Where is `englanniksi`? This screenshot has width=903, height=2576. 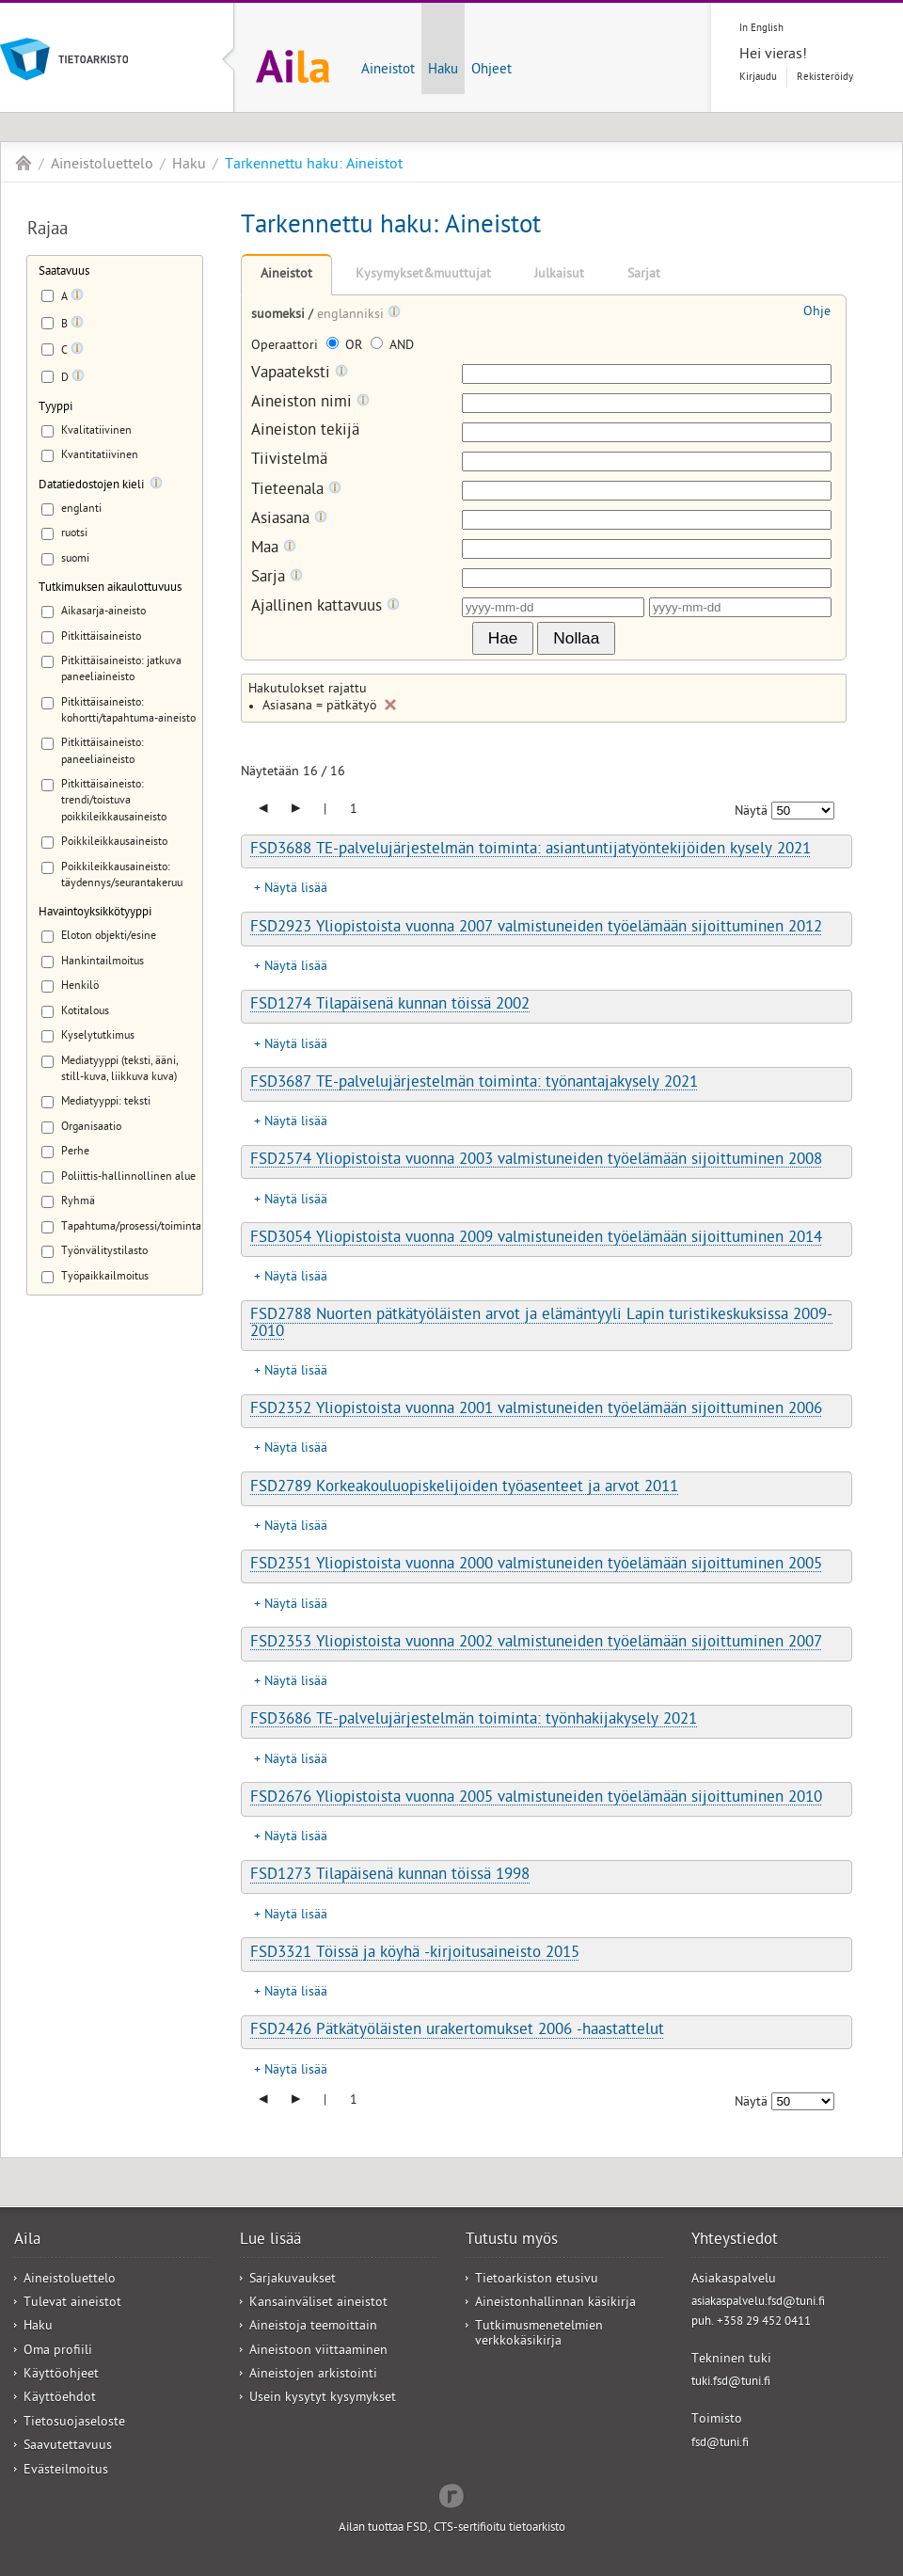
englanniksi is located at coordinates (352, 316).